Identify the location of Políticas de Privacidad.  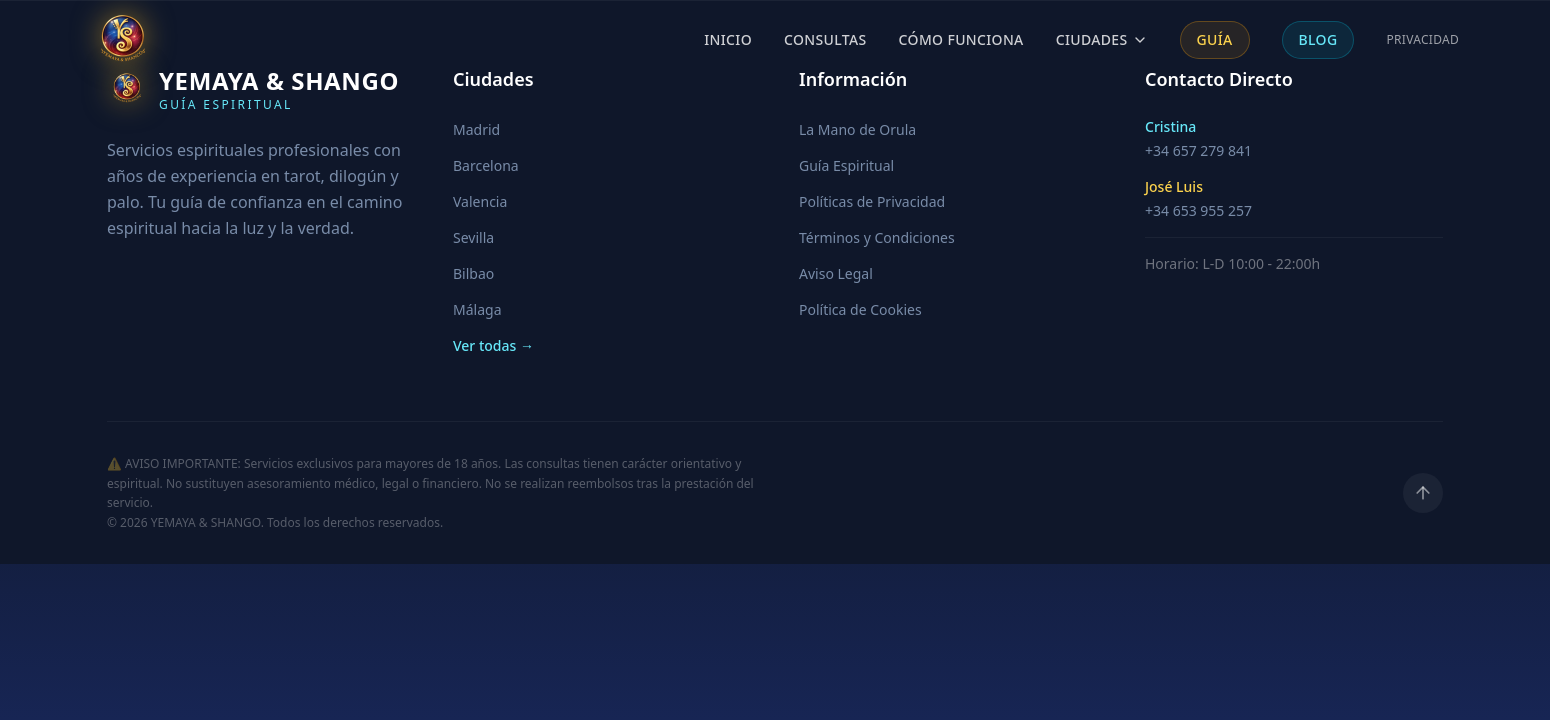
(872, 201).